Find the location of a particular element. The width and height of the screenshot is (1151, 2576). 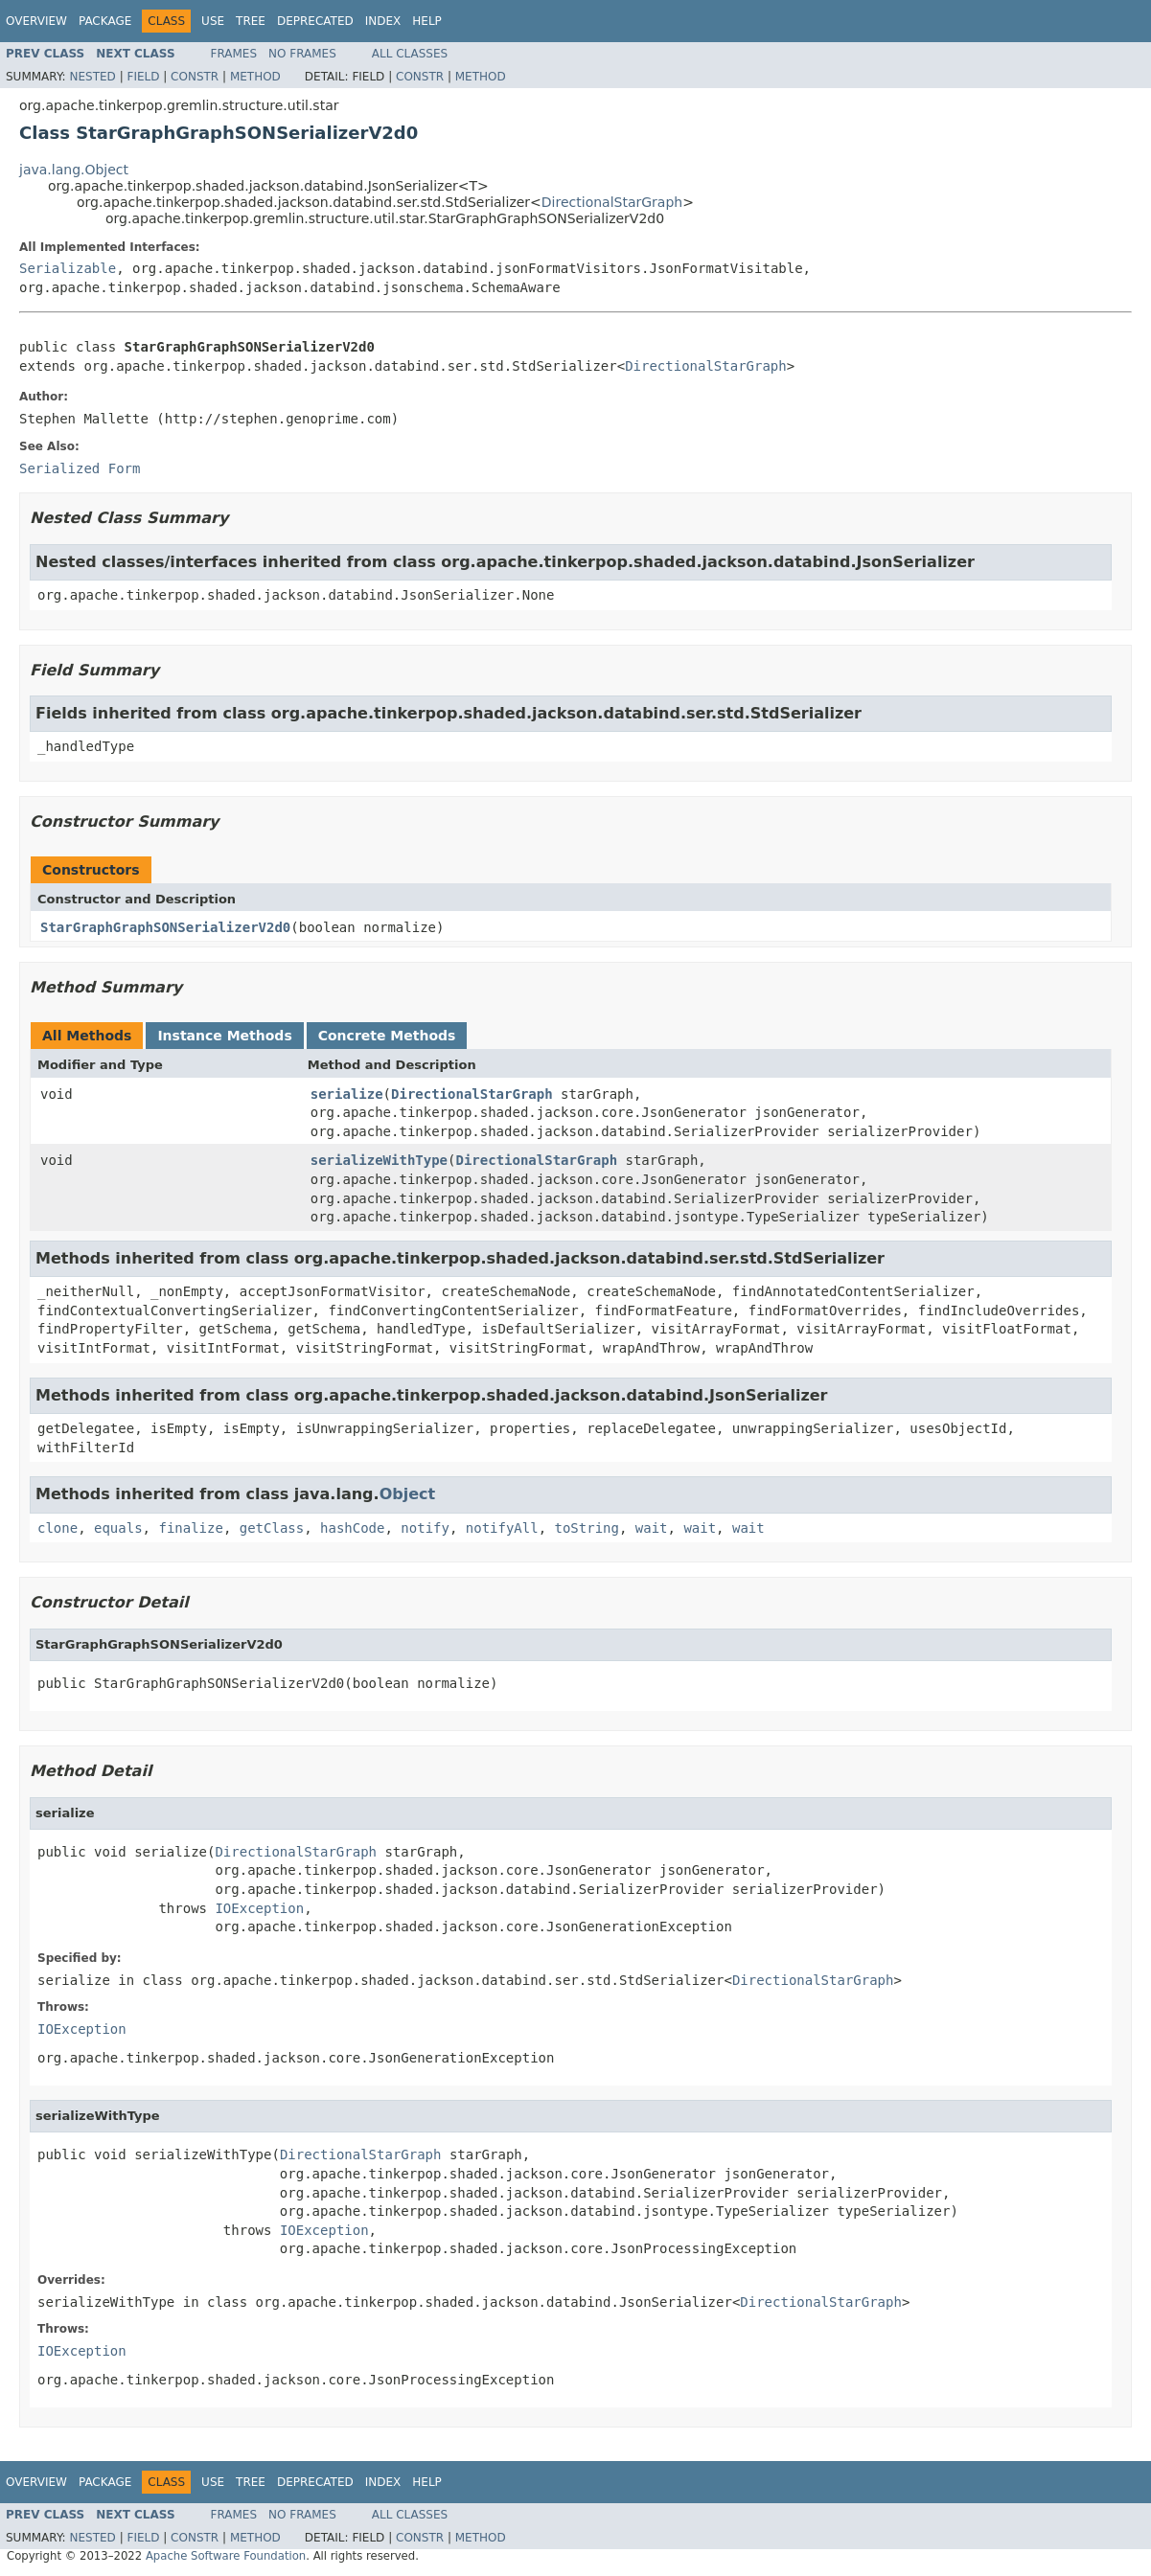

Object is located at coordinates (408, 1494).